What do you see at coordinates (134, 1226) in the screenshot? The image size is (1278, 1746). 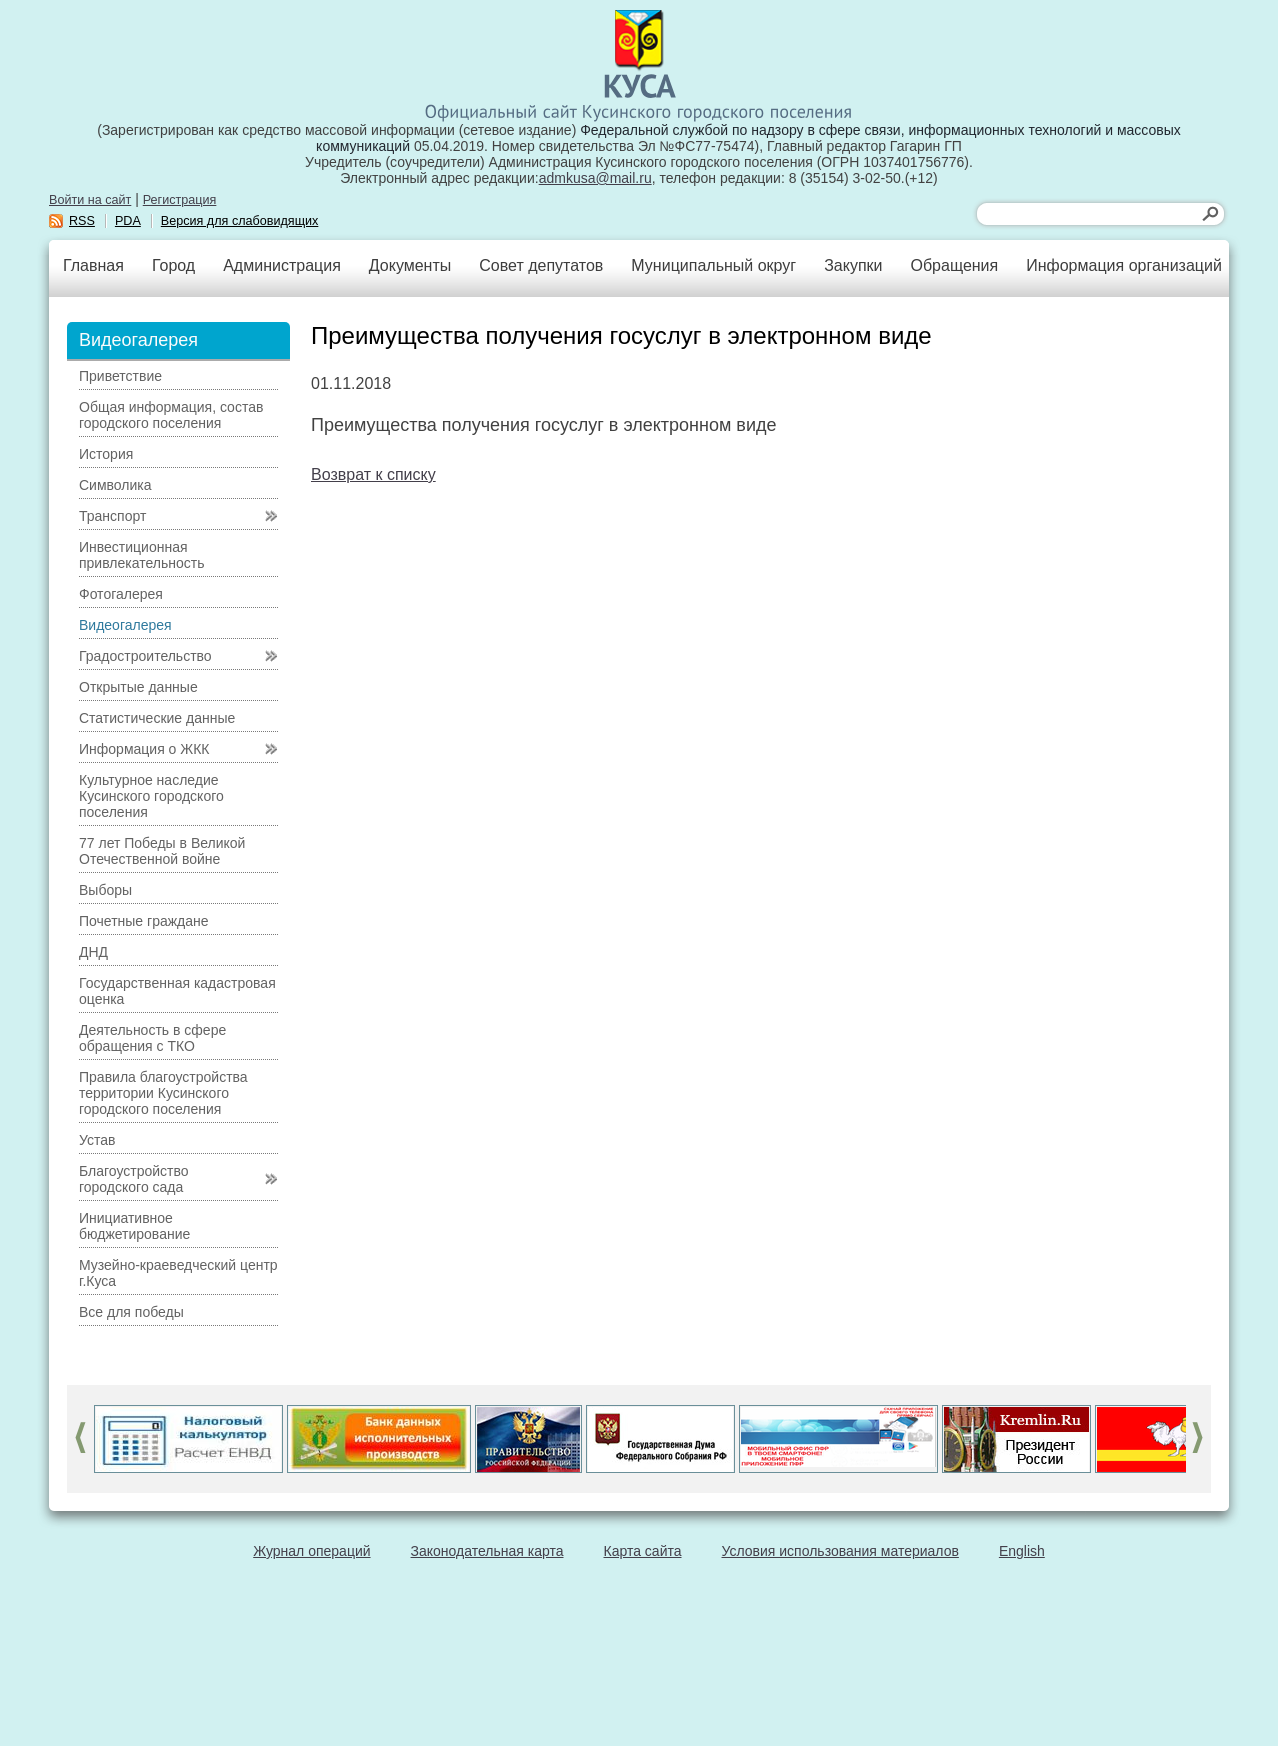 I see `Инициативное бюджетирование` at bounding box center [134, 1226].